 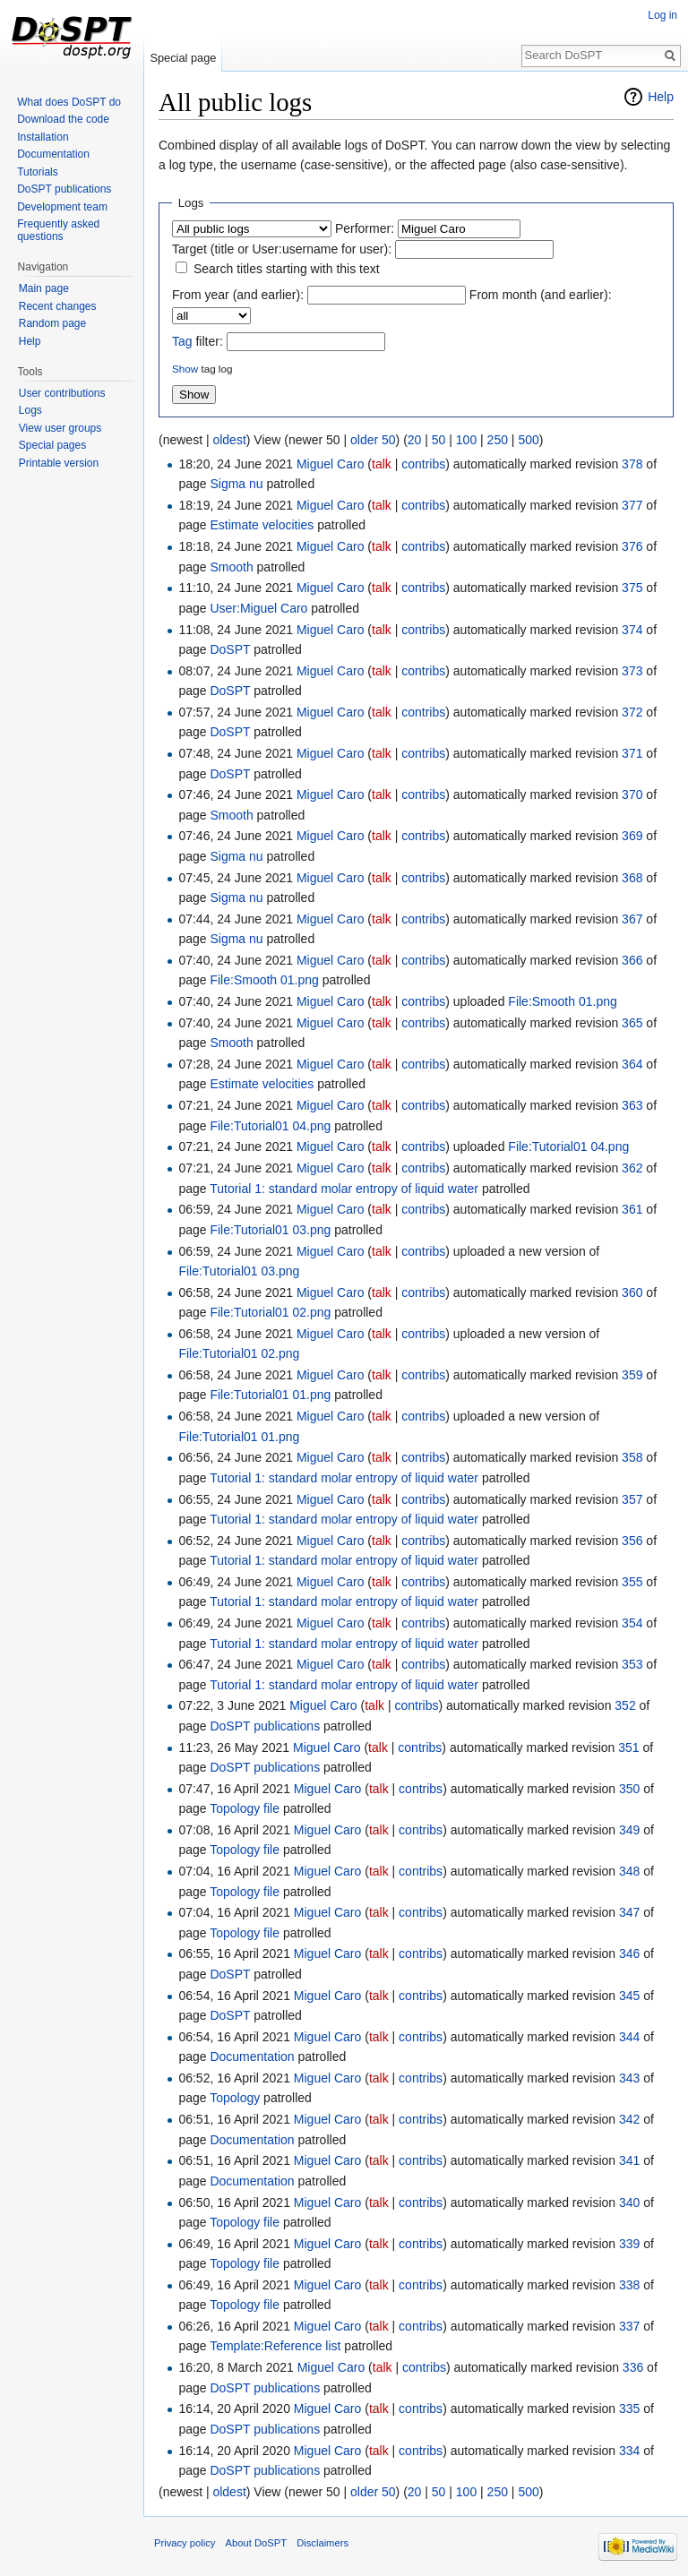 I want to click on 338, so click(x=629, y=2285).